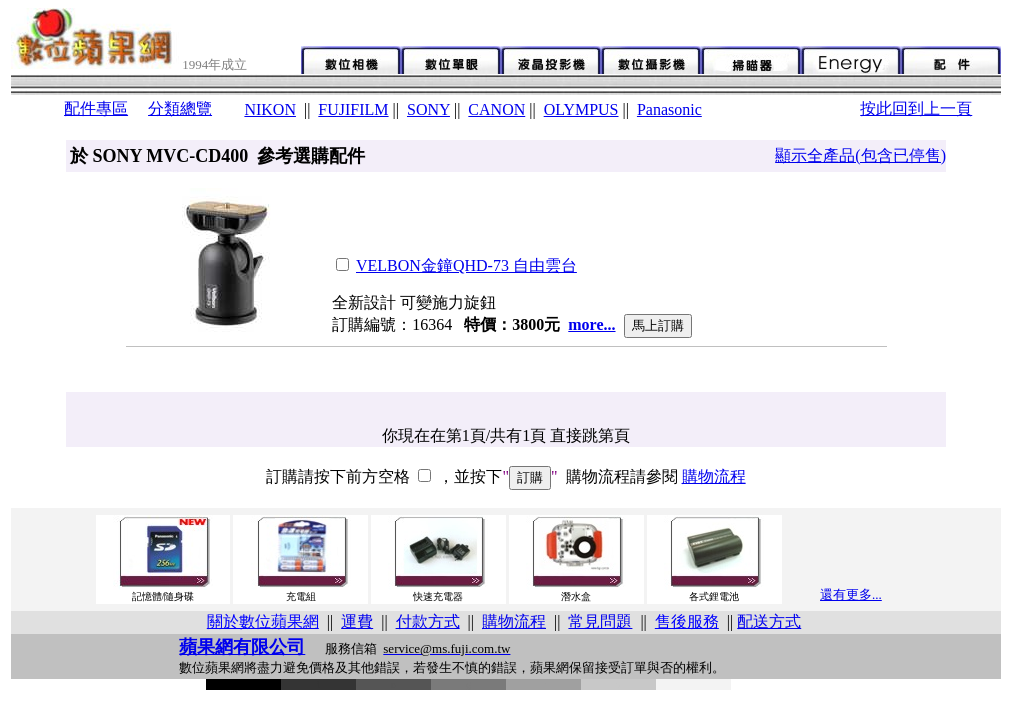 The image size is (1012, 720). What do you see at coordinates (769, 621) in the screenshot?
I see `配送方式` at bounding box center [769, 621].